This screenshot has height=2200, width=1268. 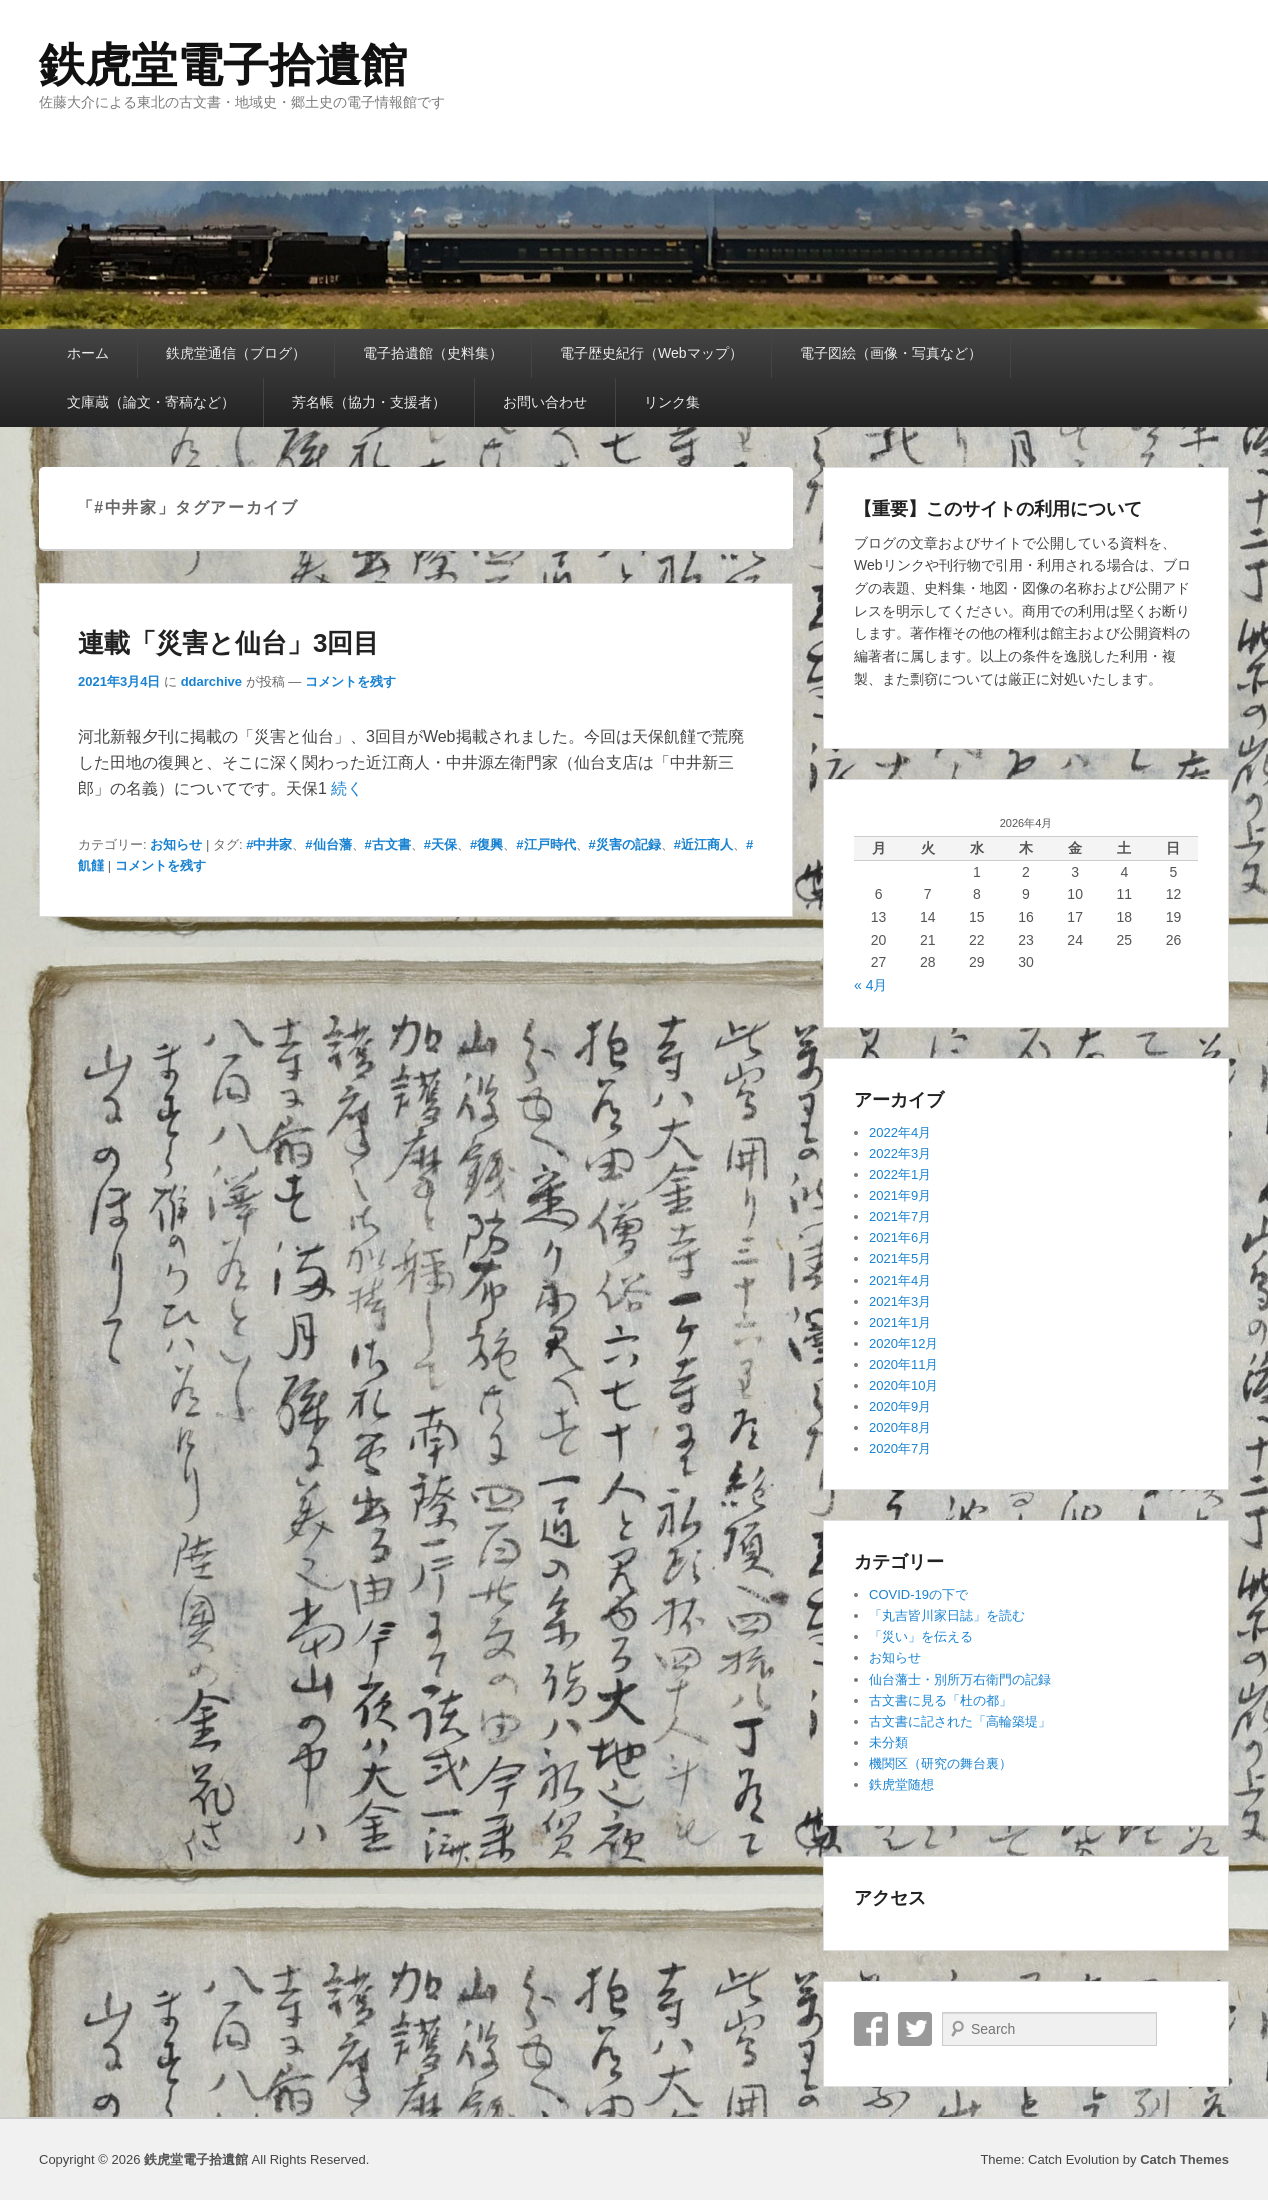 What do you see at coordinates (223, 65) in the screenshot?
I see `鉄虎堂電子拾遺館` at bounding box center [223, 65].